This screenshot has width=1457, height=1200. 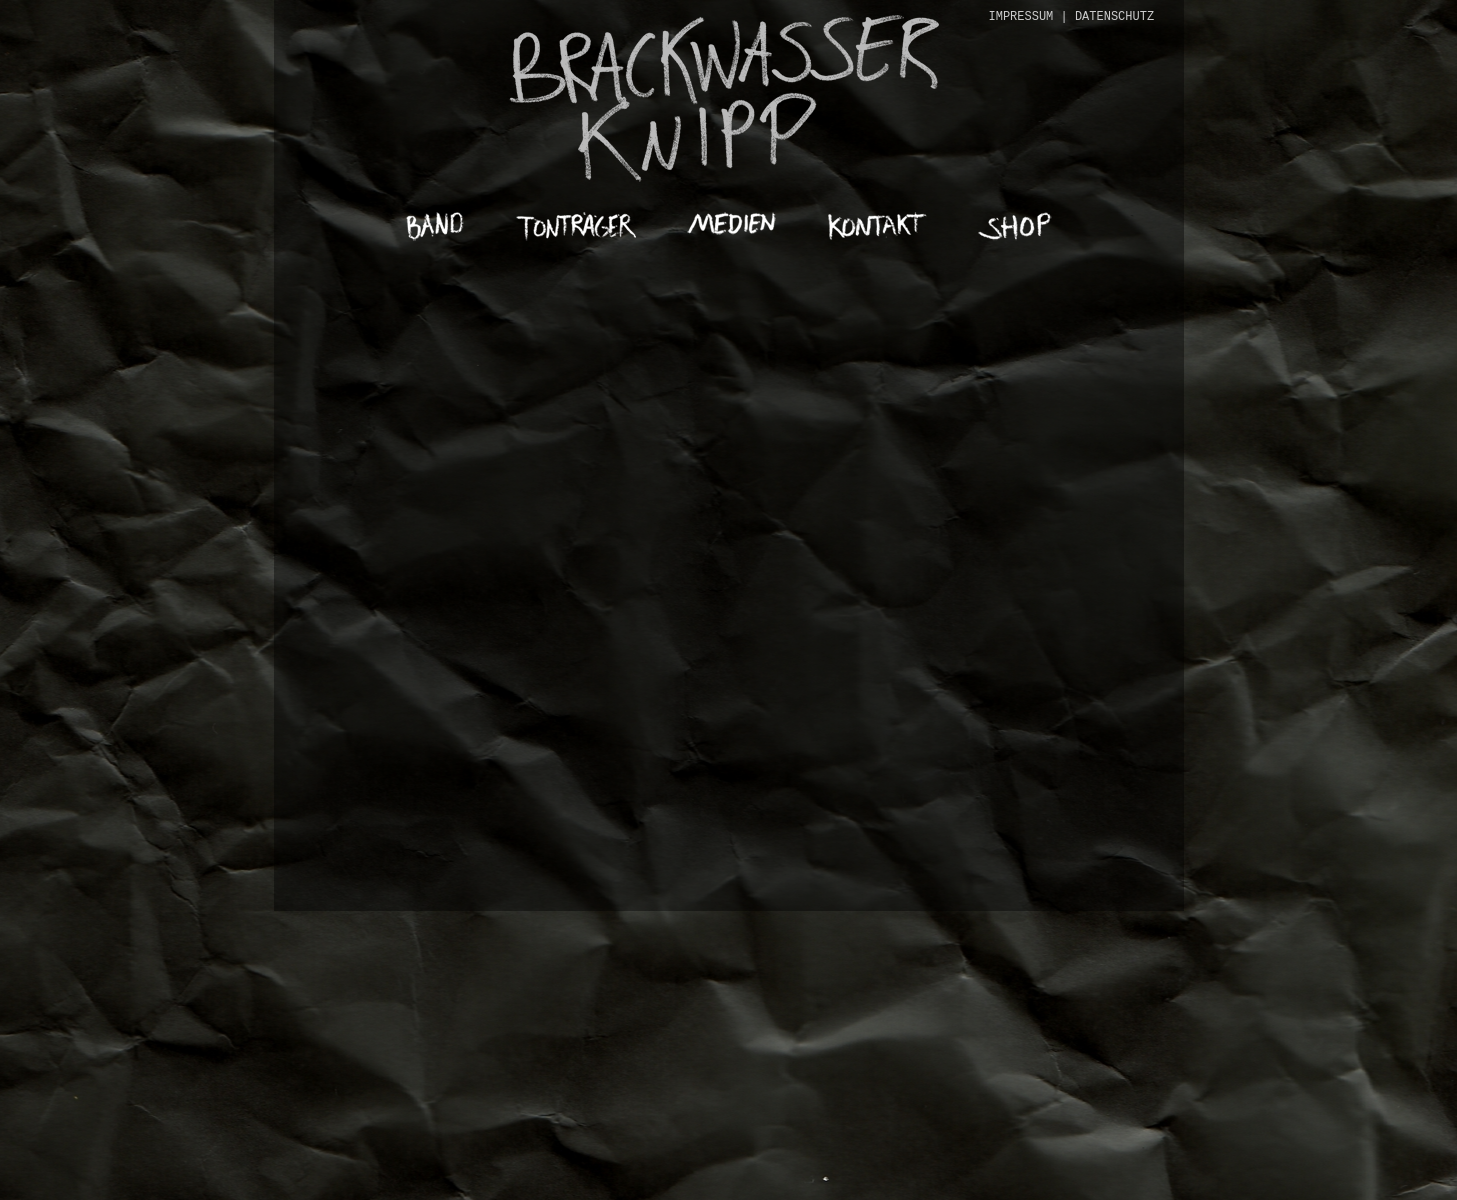 I want to click on <a href="https://brackwasserknipp.bandcamp.com/album/blutrunst-mob">Blutrunst Mob von Brackwasser Knipp</a>, so click(x=729, y=526).